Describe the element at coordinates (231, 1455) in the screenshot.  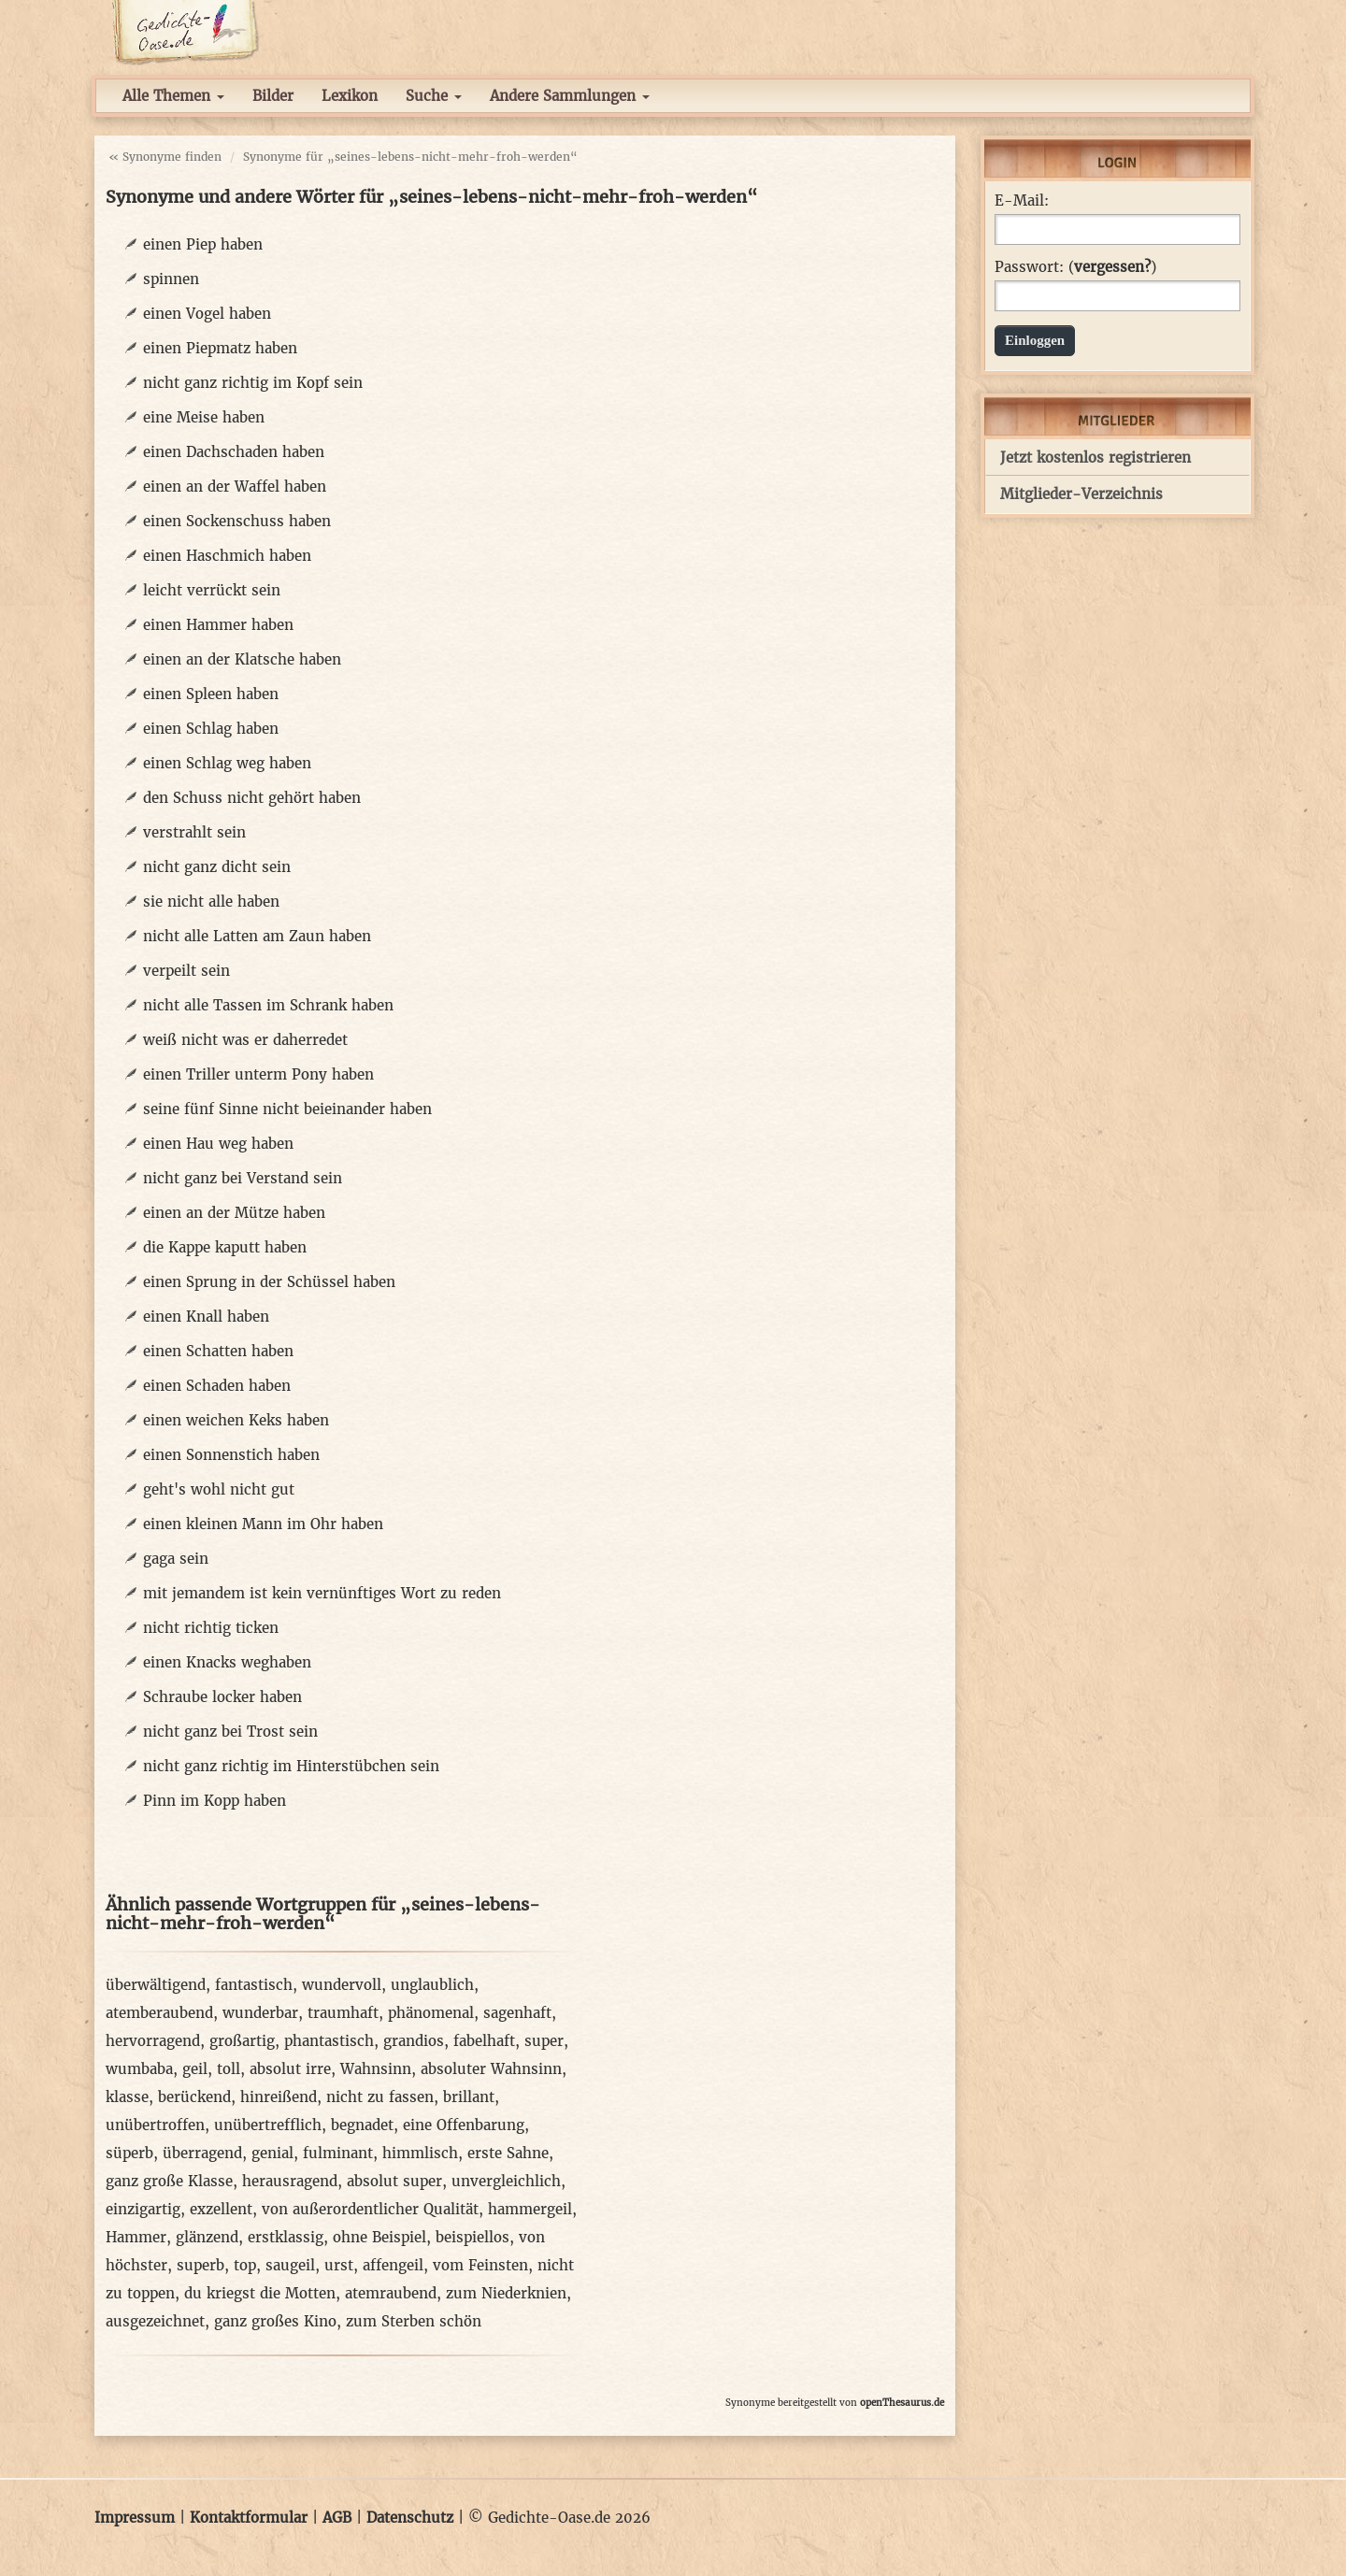
I see `einen Sonnenstich haben` at that location.